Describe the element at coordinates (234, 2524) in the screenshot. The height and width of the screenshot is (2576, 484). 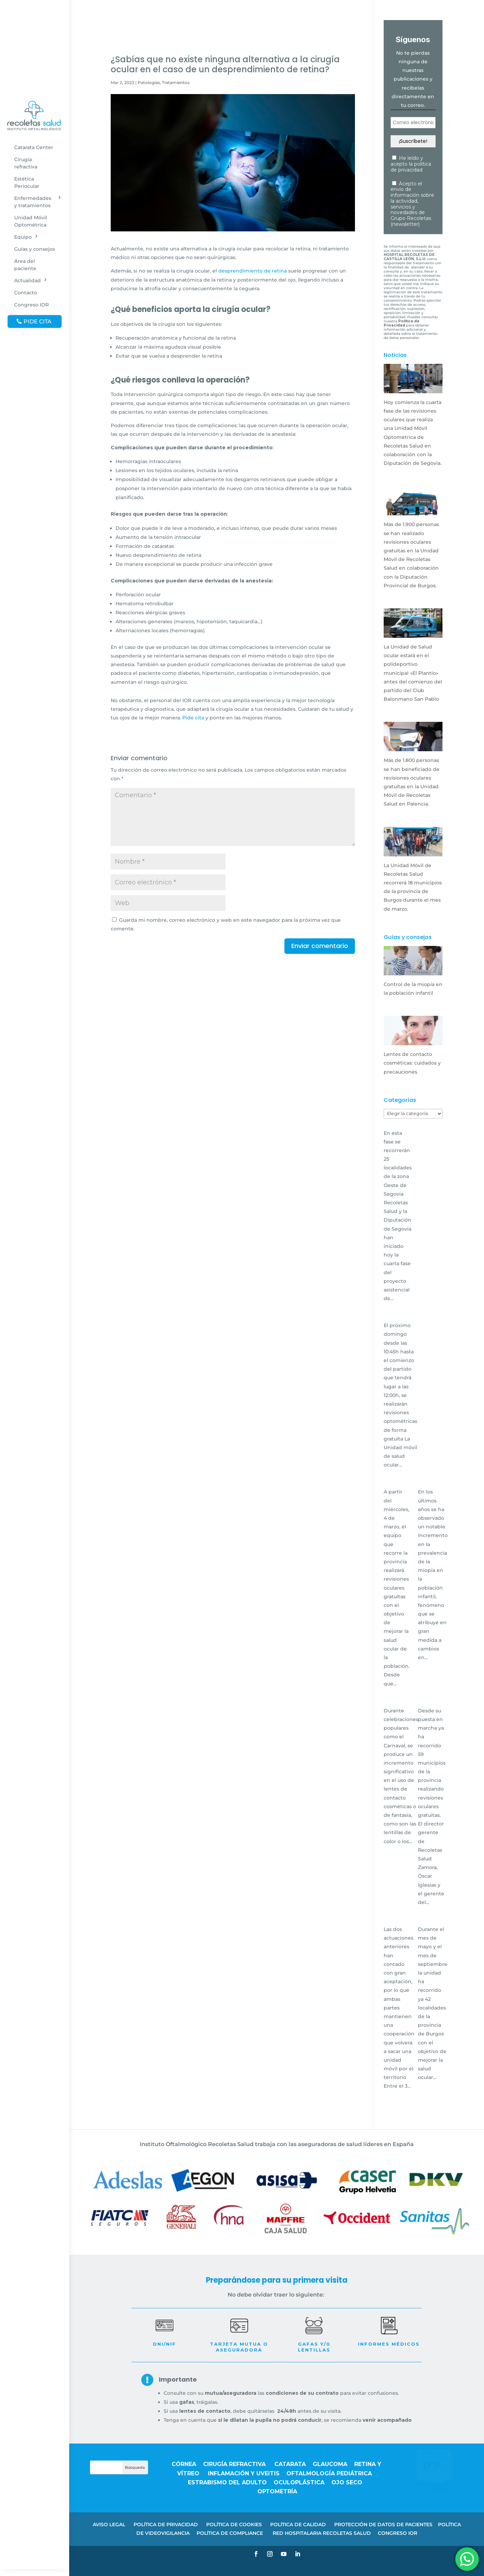
I see `POLÍTICA DE COOKIES` at that location.